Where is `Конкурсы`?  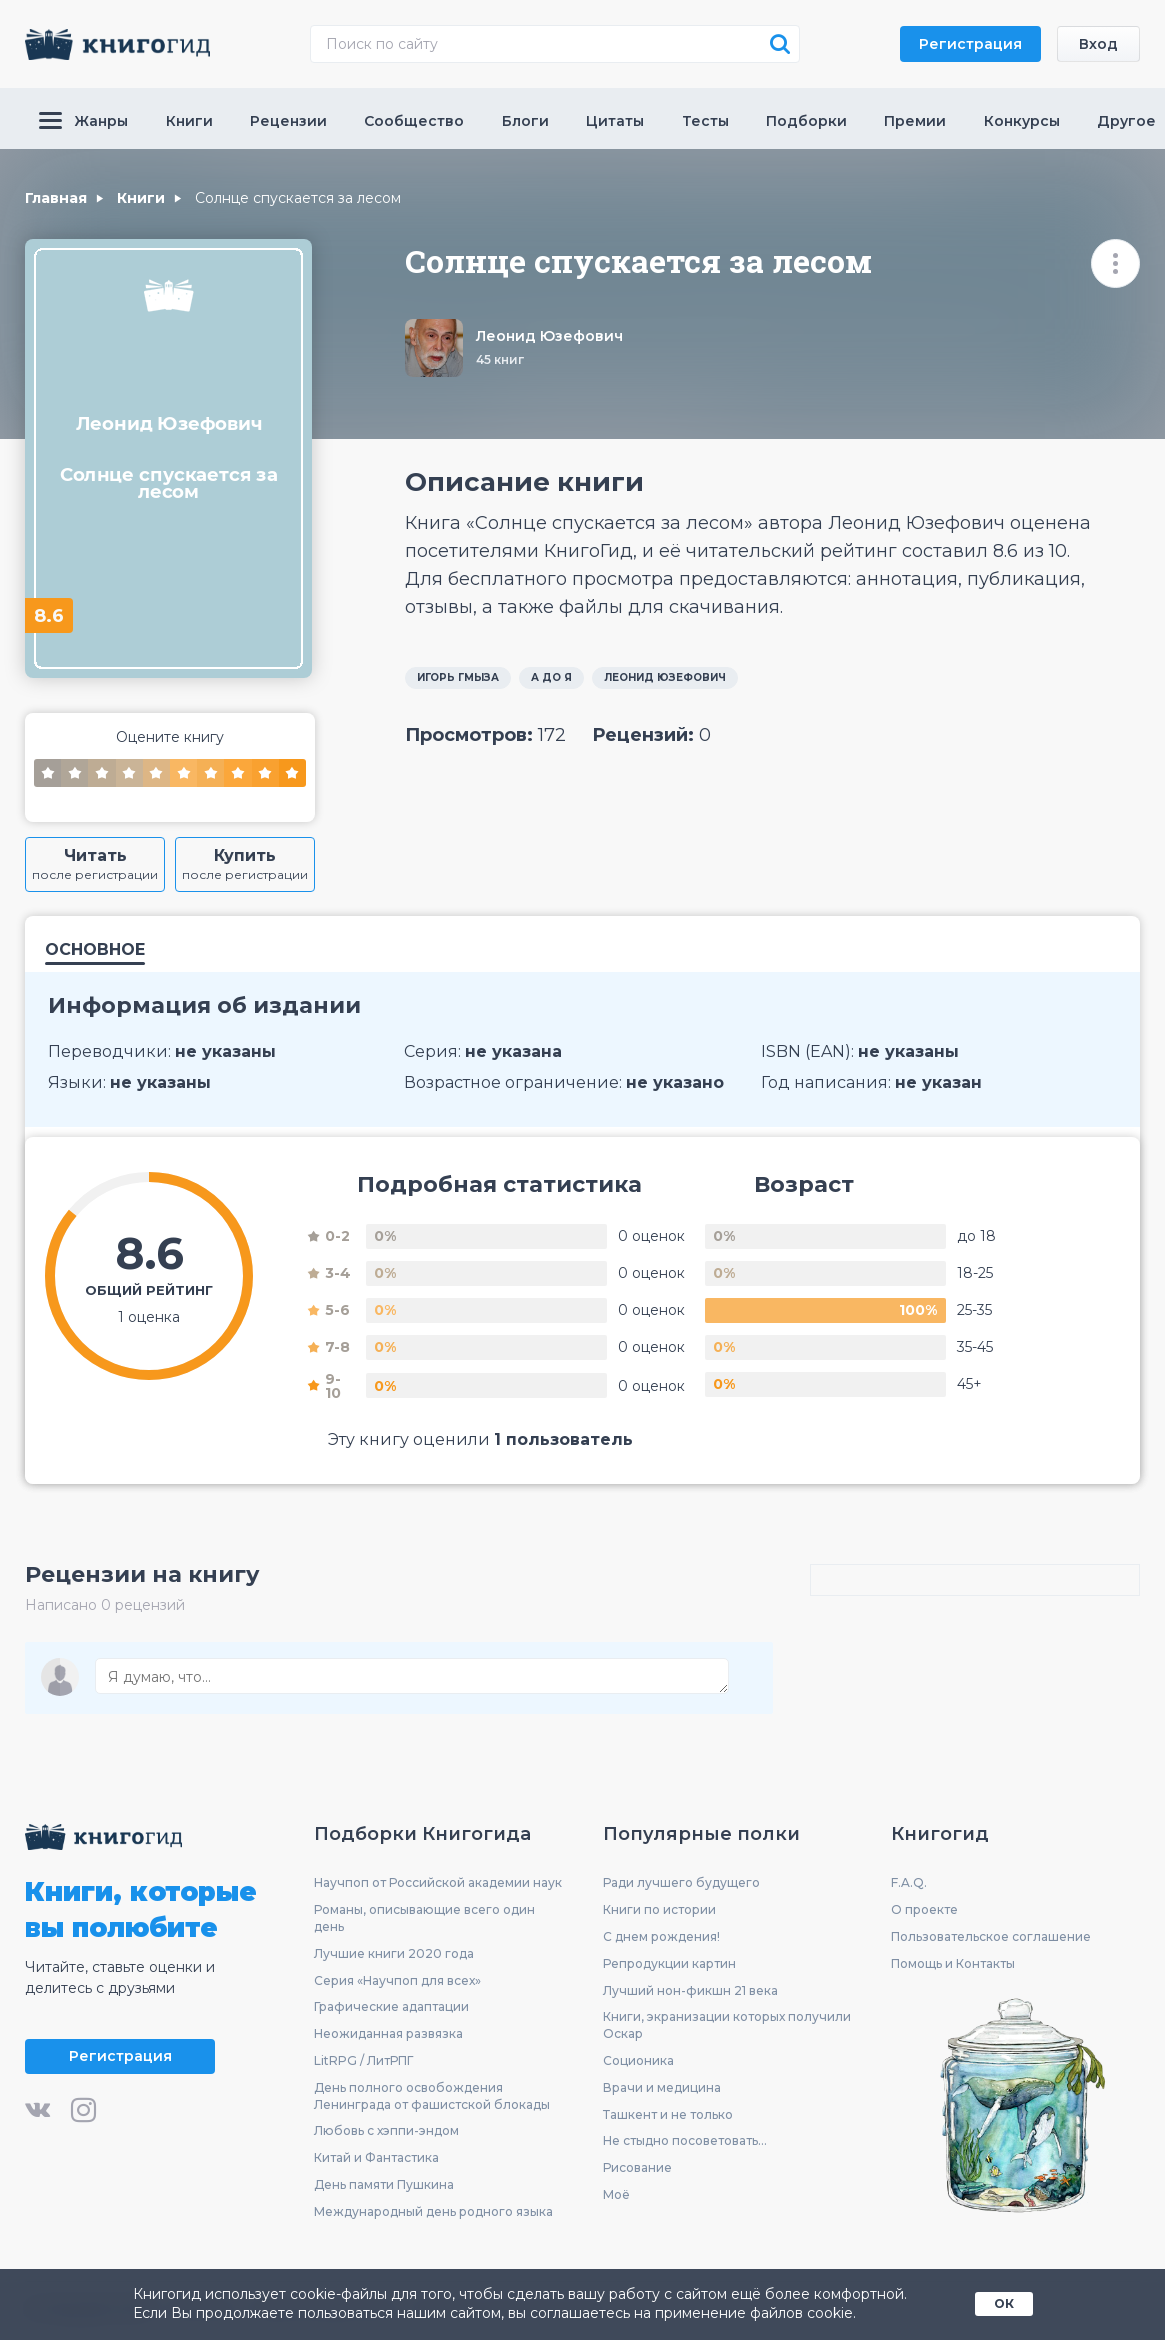
Конкурсы is located at coordinates (1022, 121).